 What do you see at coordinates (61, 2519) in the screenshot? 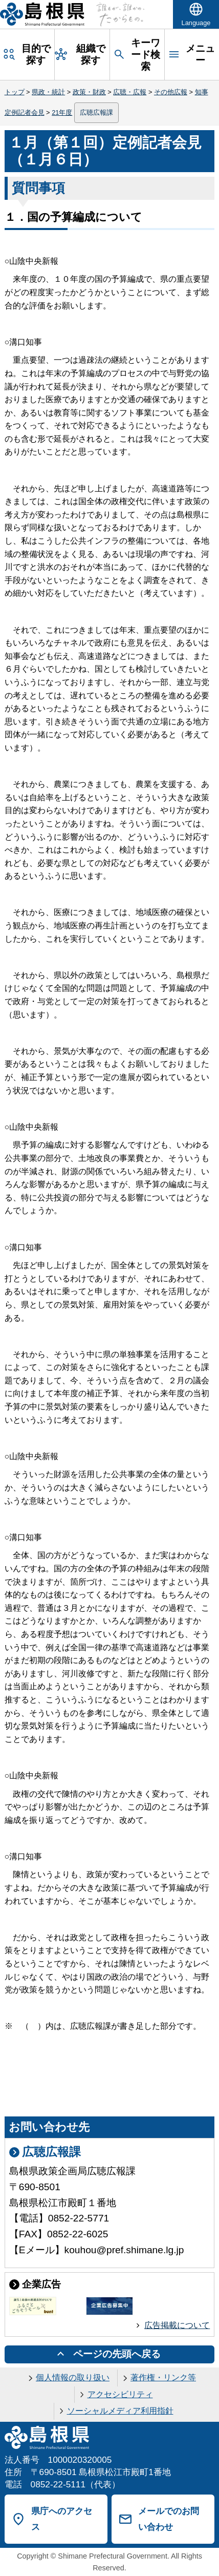
I see `県庁へのアクセス` at bounding box center [61, 2519].